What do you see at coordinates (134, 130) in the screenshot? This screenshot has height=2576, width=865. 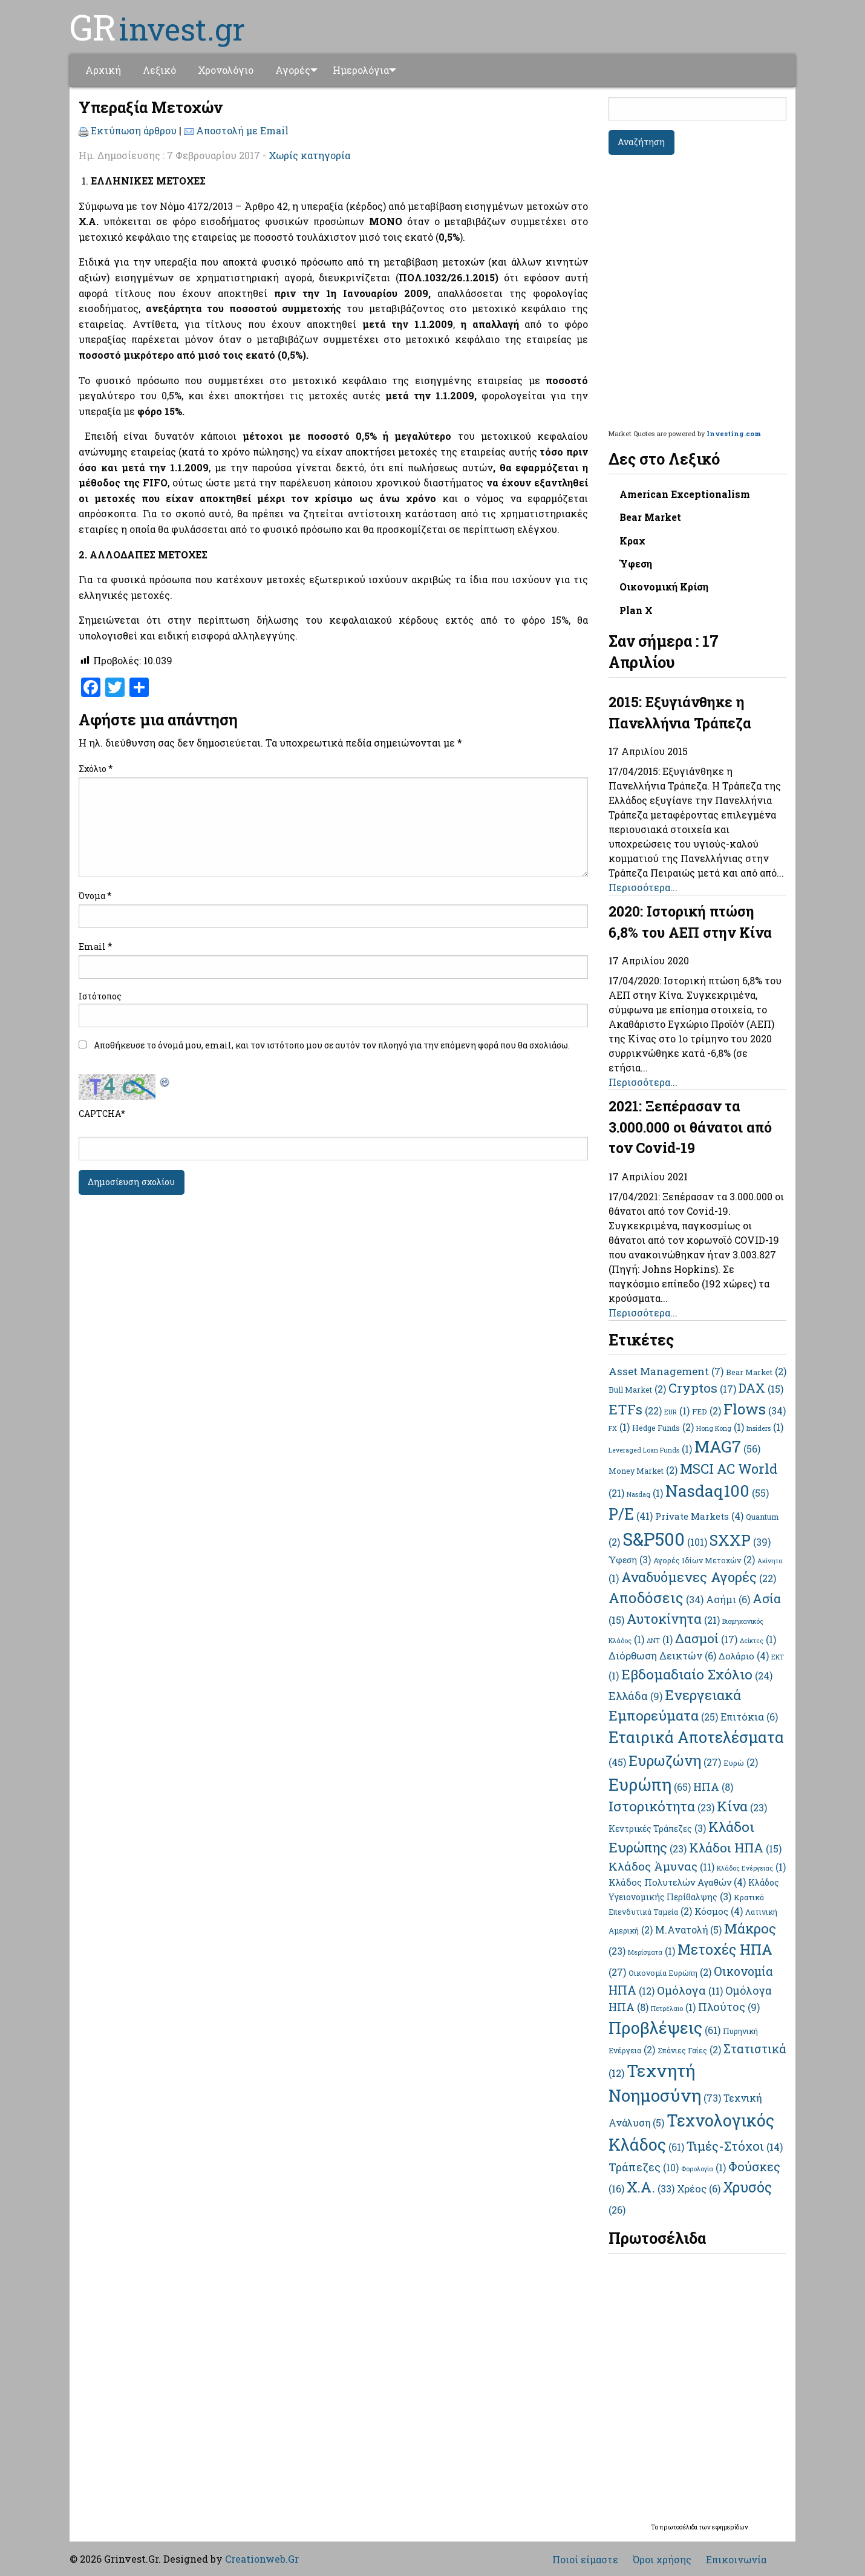 I see `Εκτύπωση άρθρου` at bounding box center [134, 130].